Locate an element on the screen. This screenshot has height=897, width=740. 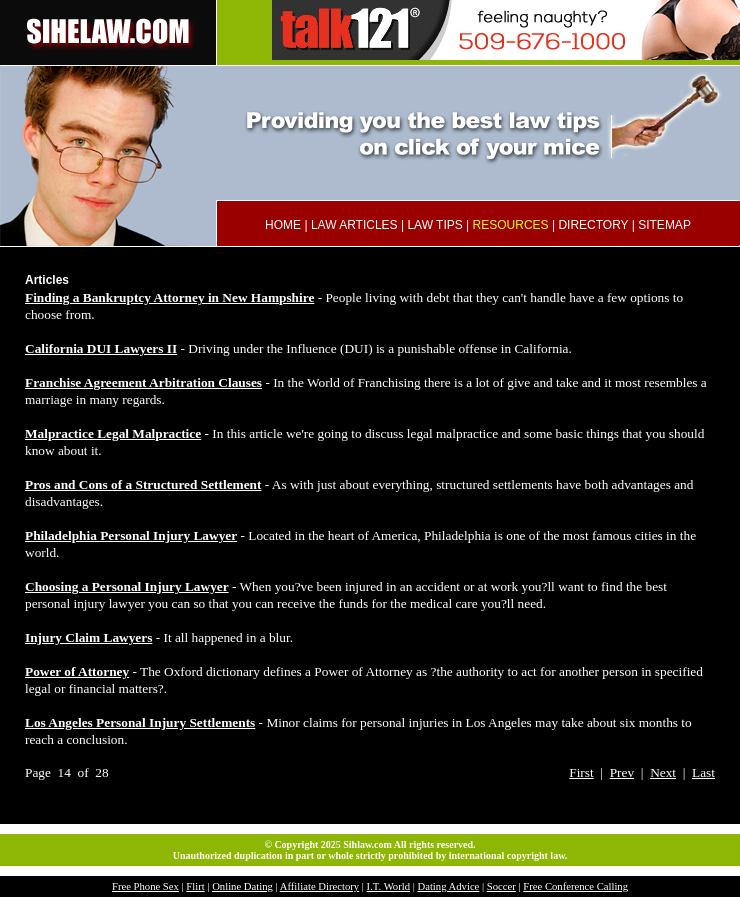
HOME is located at coordinates (283, 225).